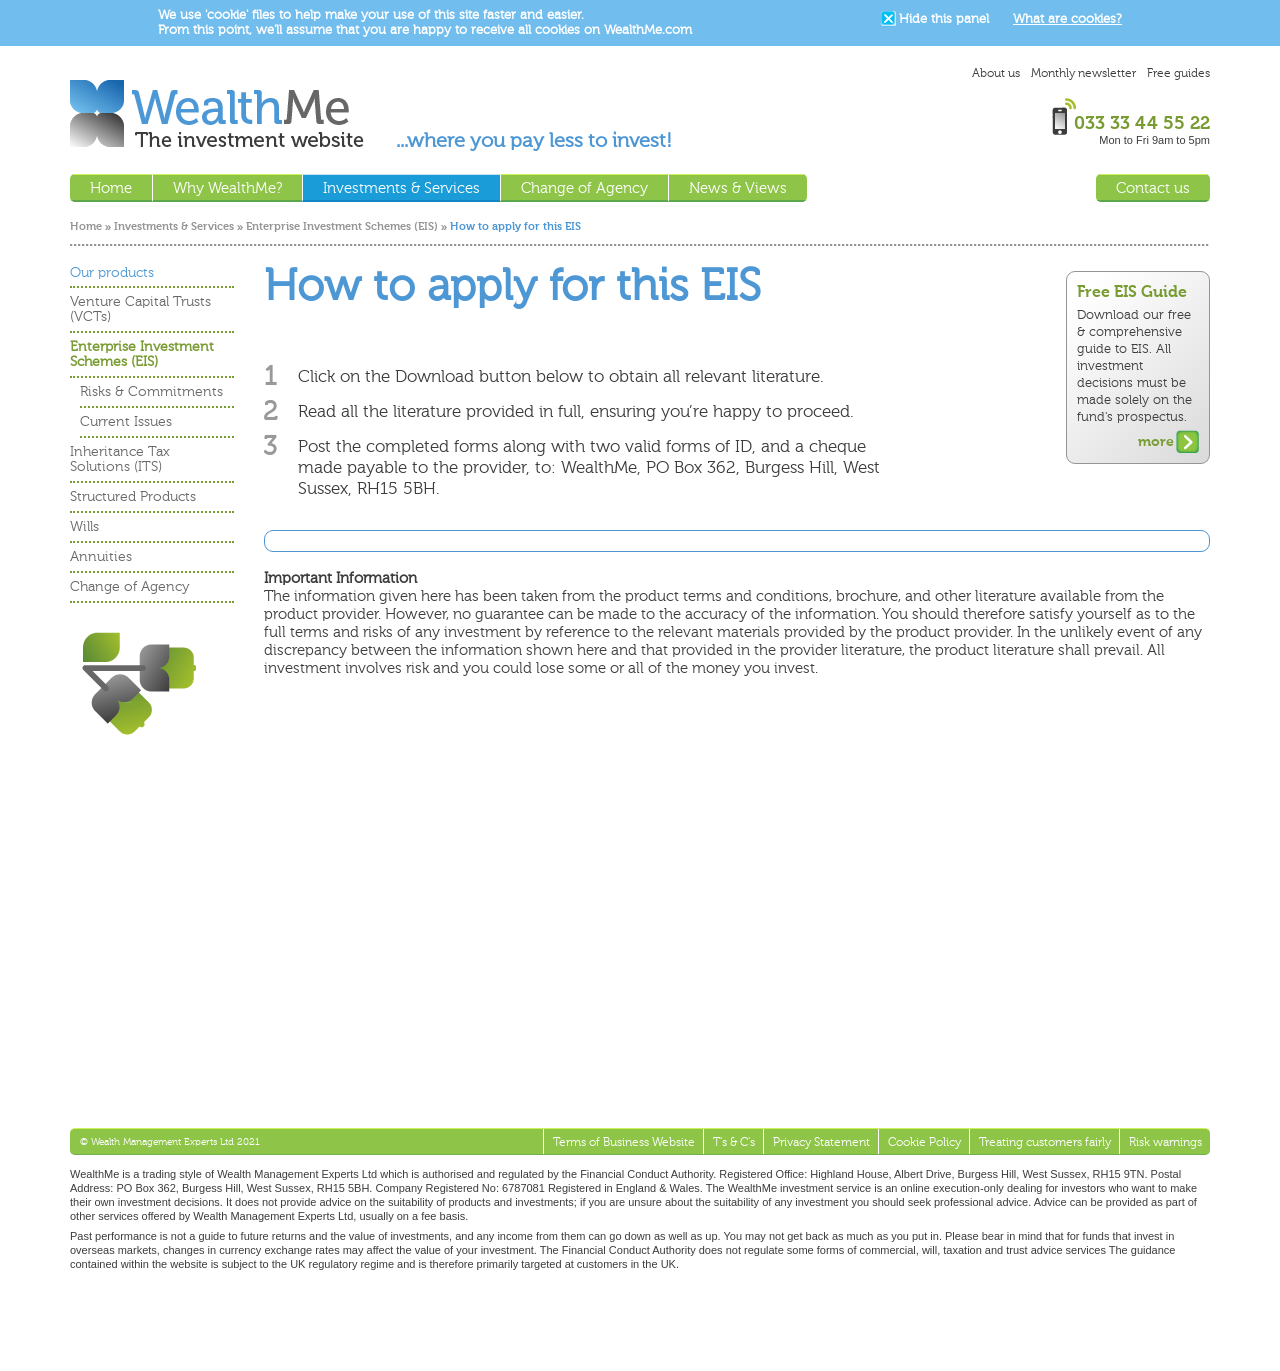 This screenshot has width=1280, height=1371. What do you see at coordinates (1156, 441) in the screenshot?
I see `more` at bounding box center [1156, 441].